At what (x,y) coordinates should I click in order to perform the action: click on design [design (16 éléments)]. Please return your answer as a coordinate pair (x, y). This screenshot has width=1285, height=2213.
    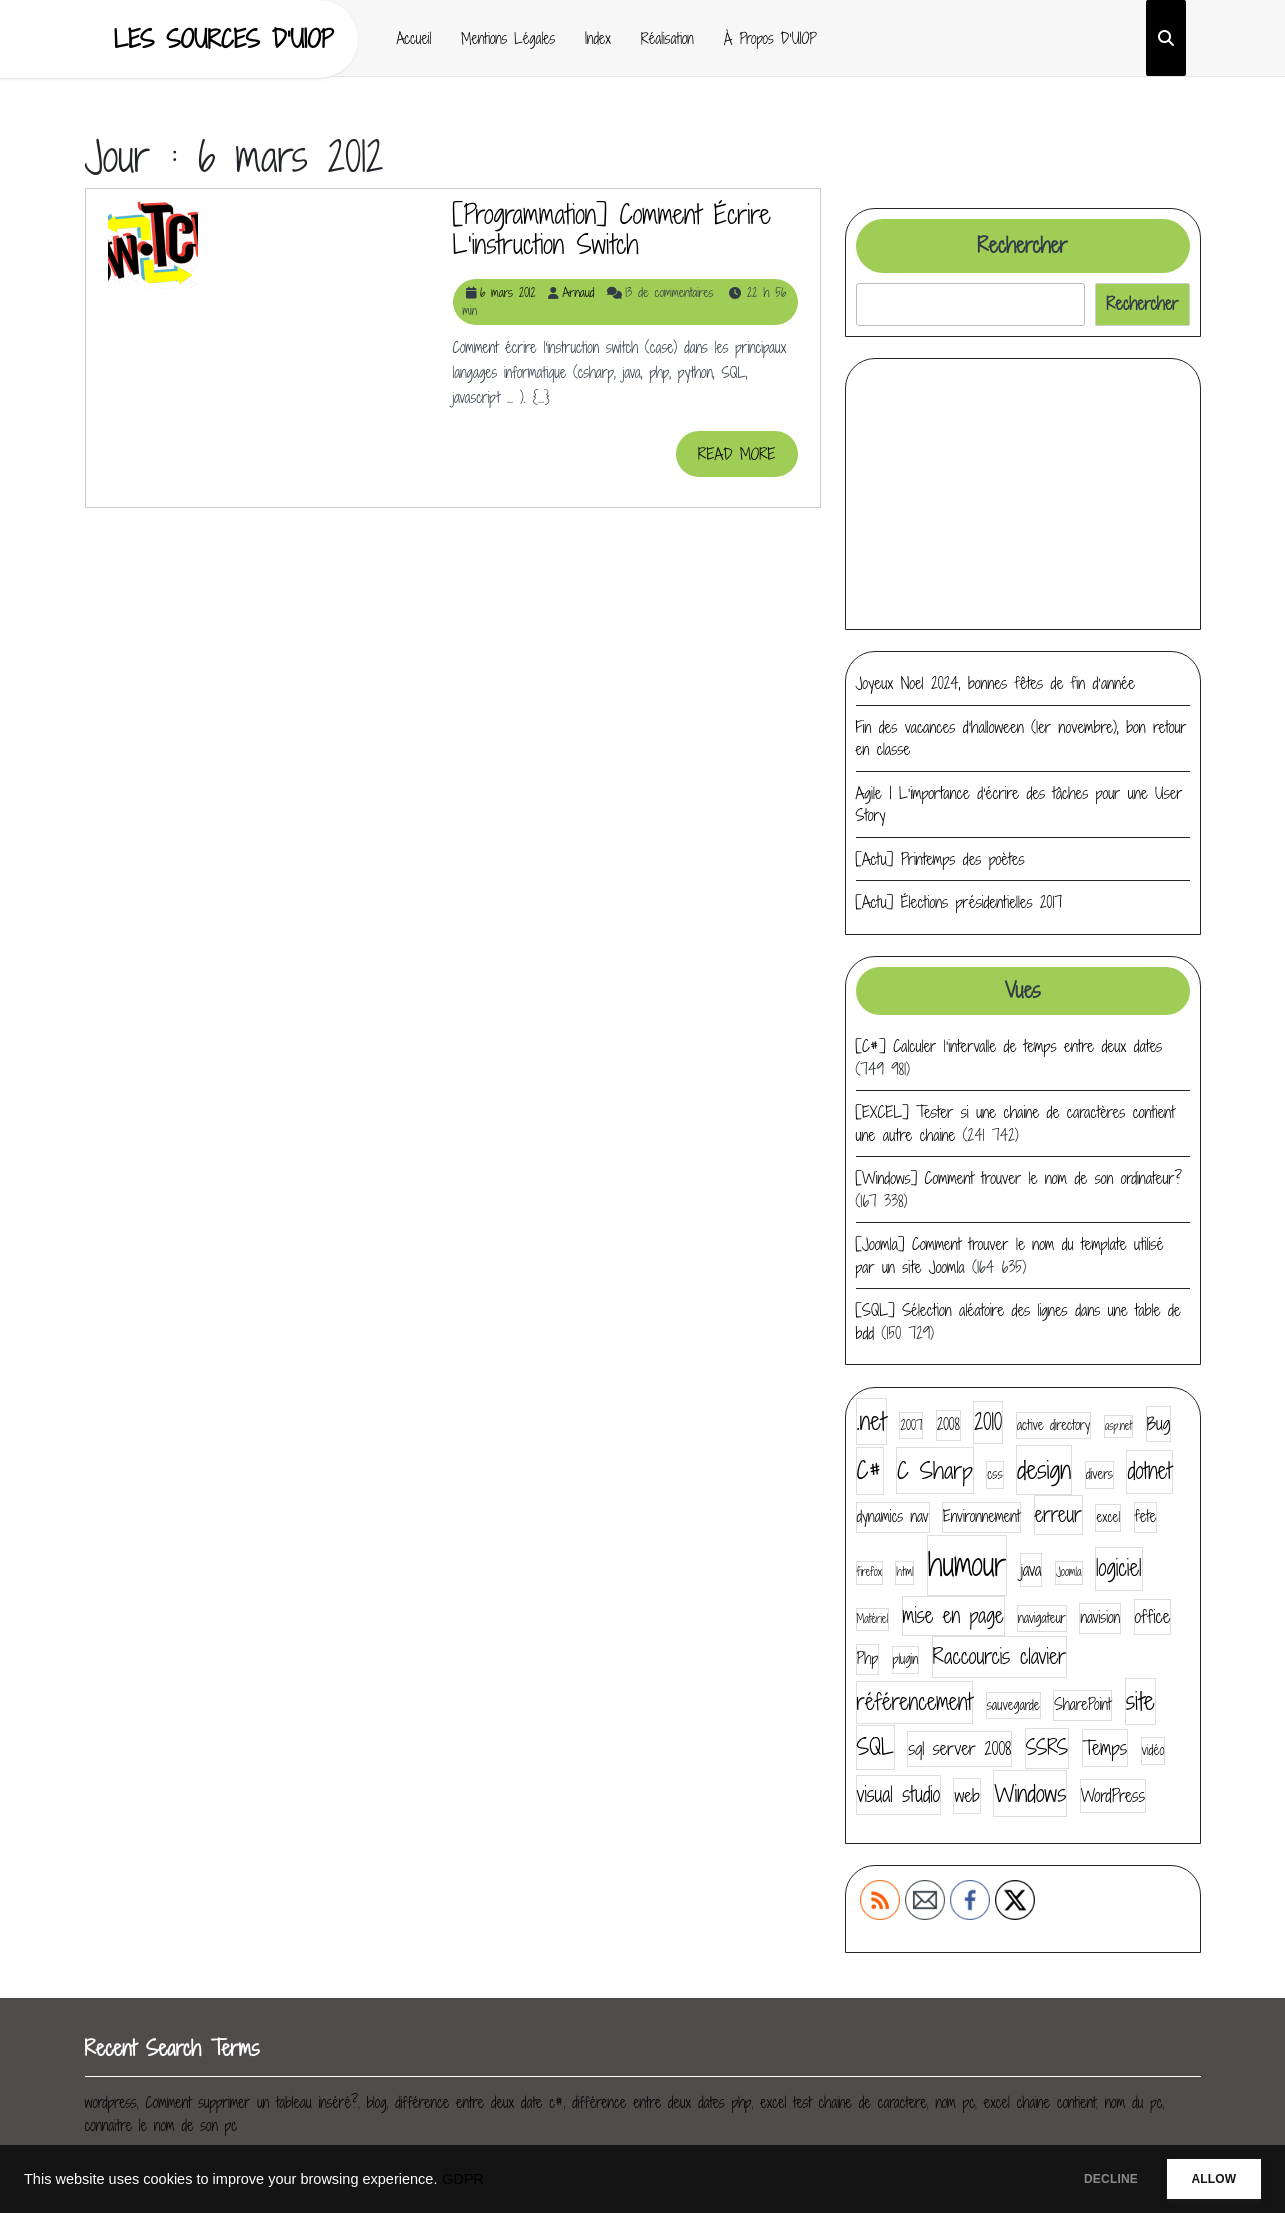
    Looking at the image, I should click on (1044, 1469).